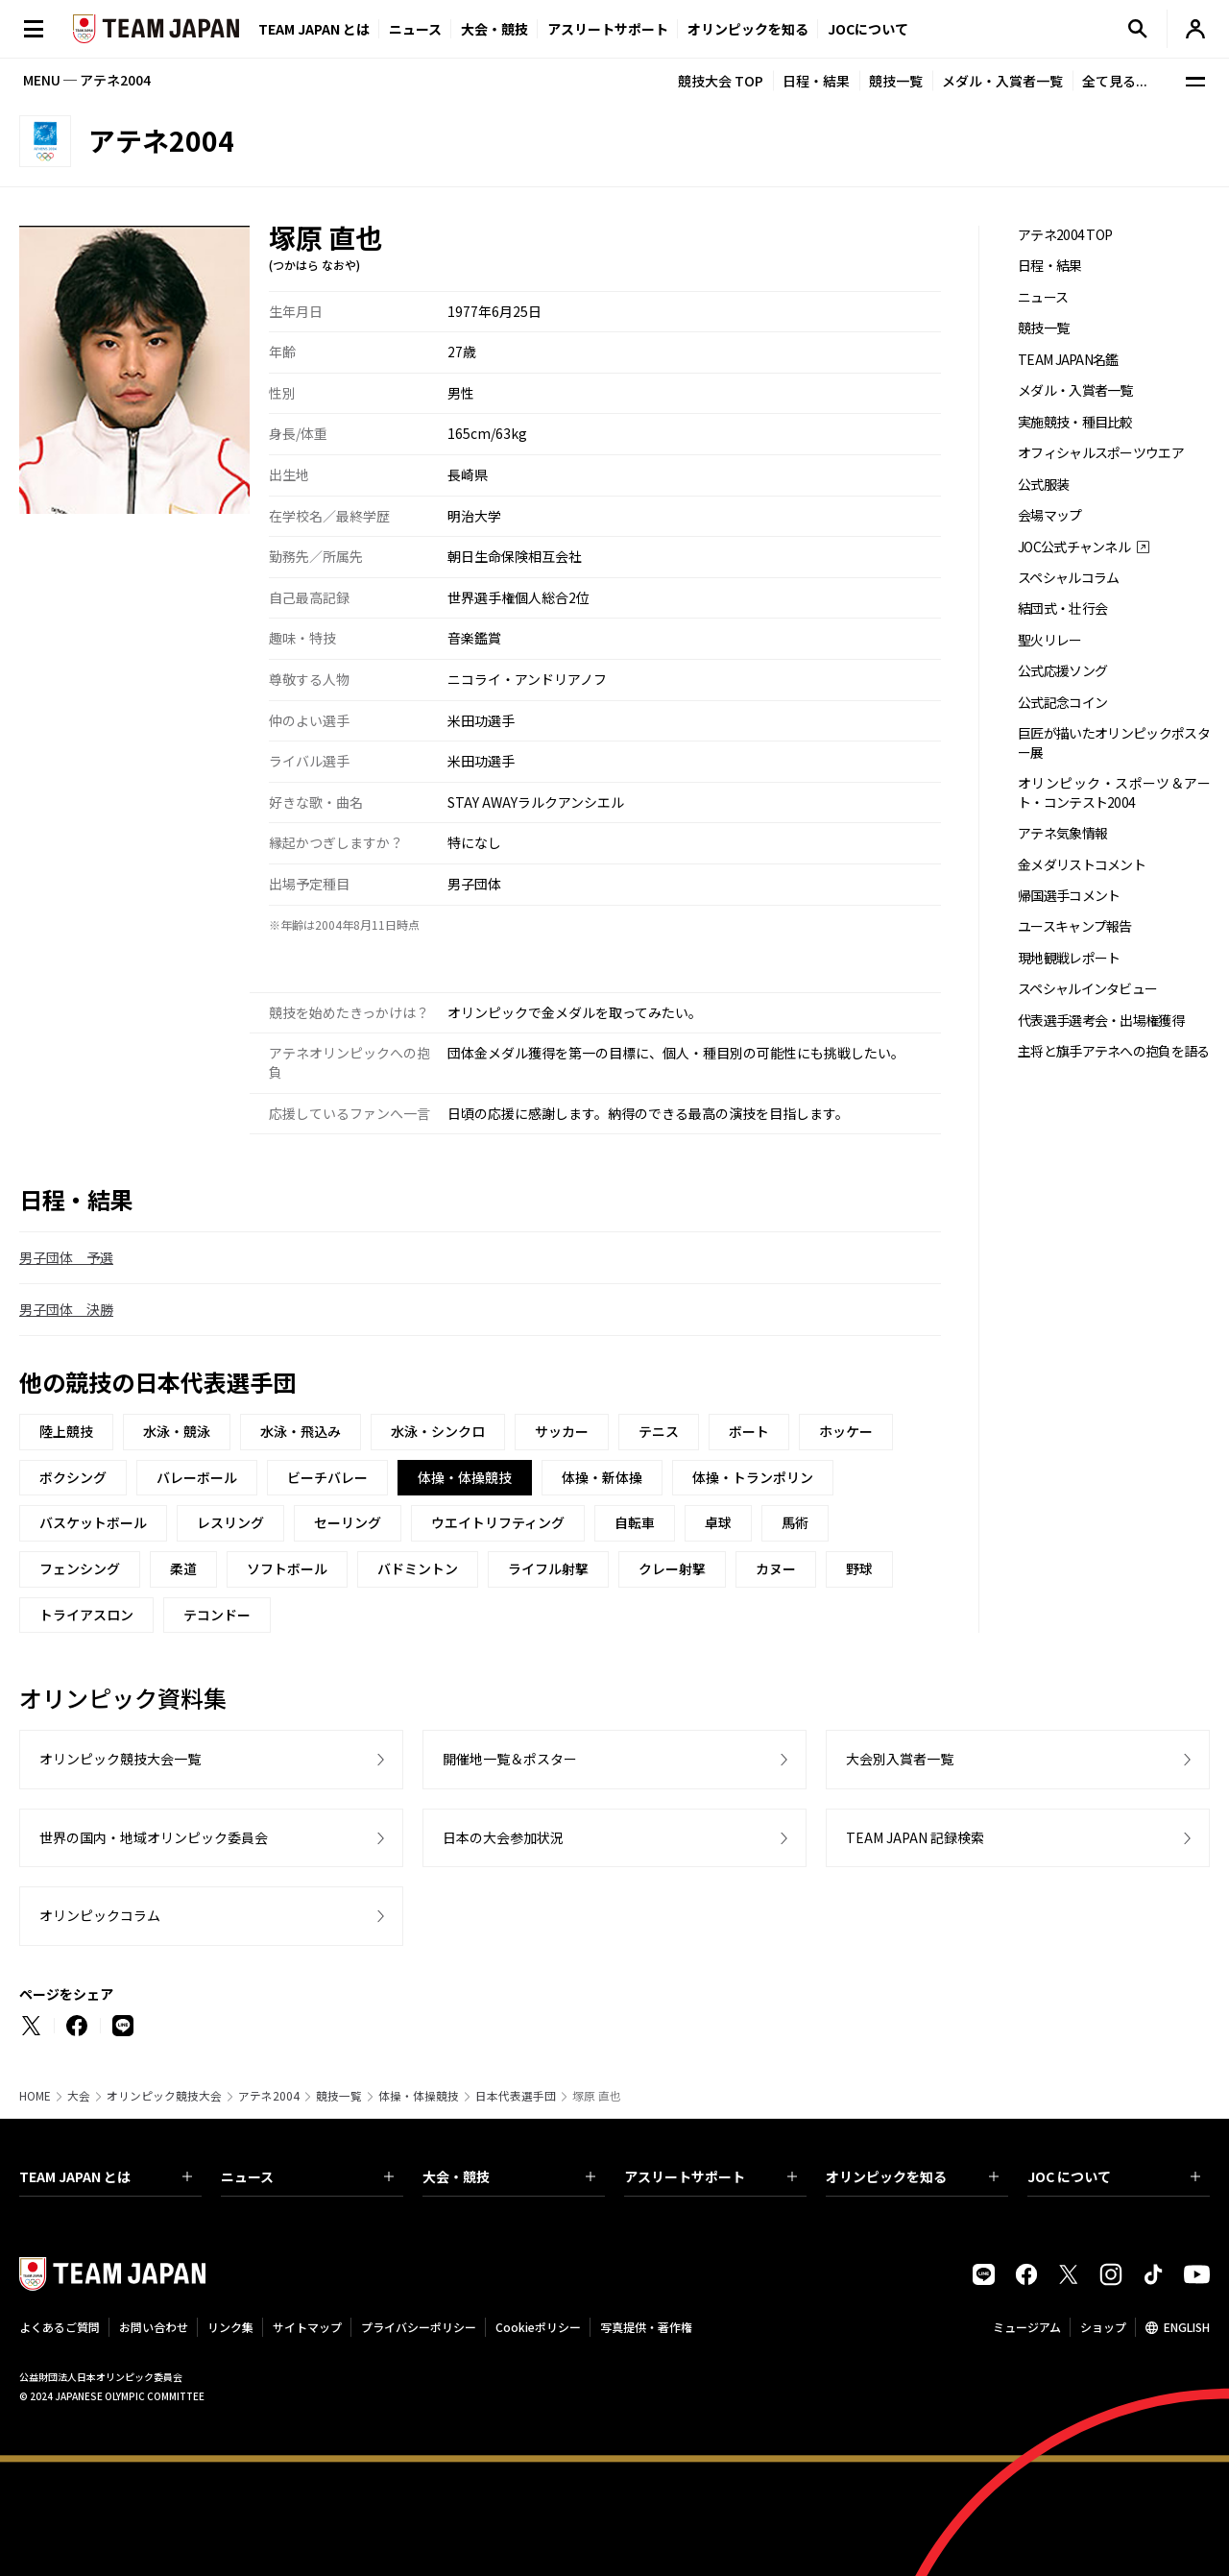  What do you see at coordinates (1002, 80) in the screenshot?
I see `メダル・入賞者一覧` at bounding box center [1002, 80].